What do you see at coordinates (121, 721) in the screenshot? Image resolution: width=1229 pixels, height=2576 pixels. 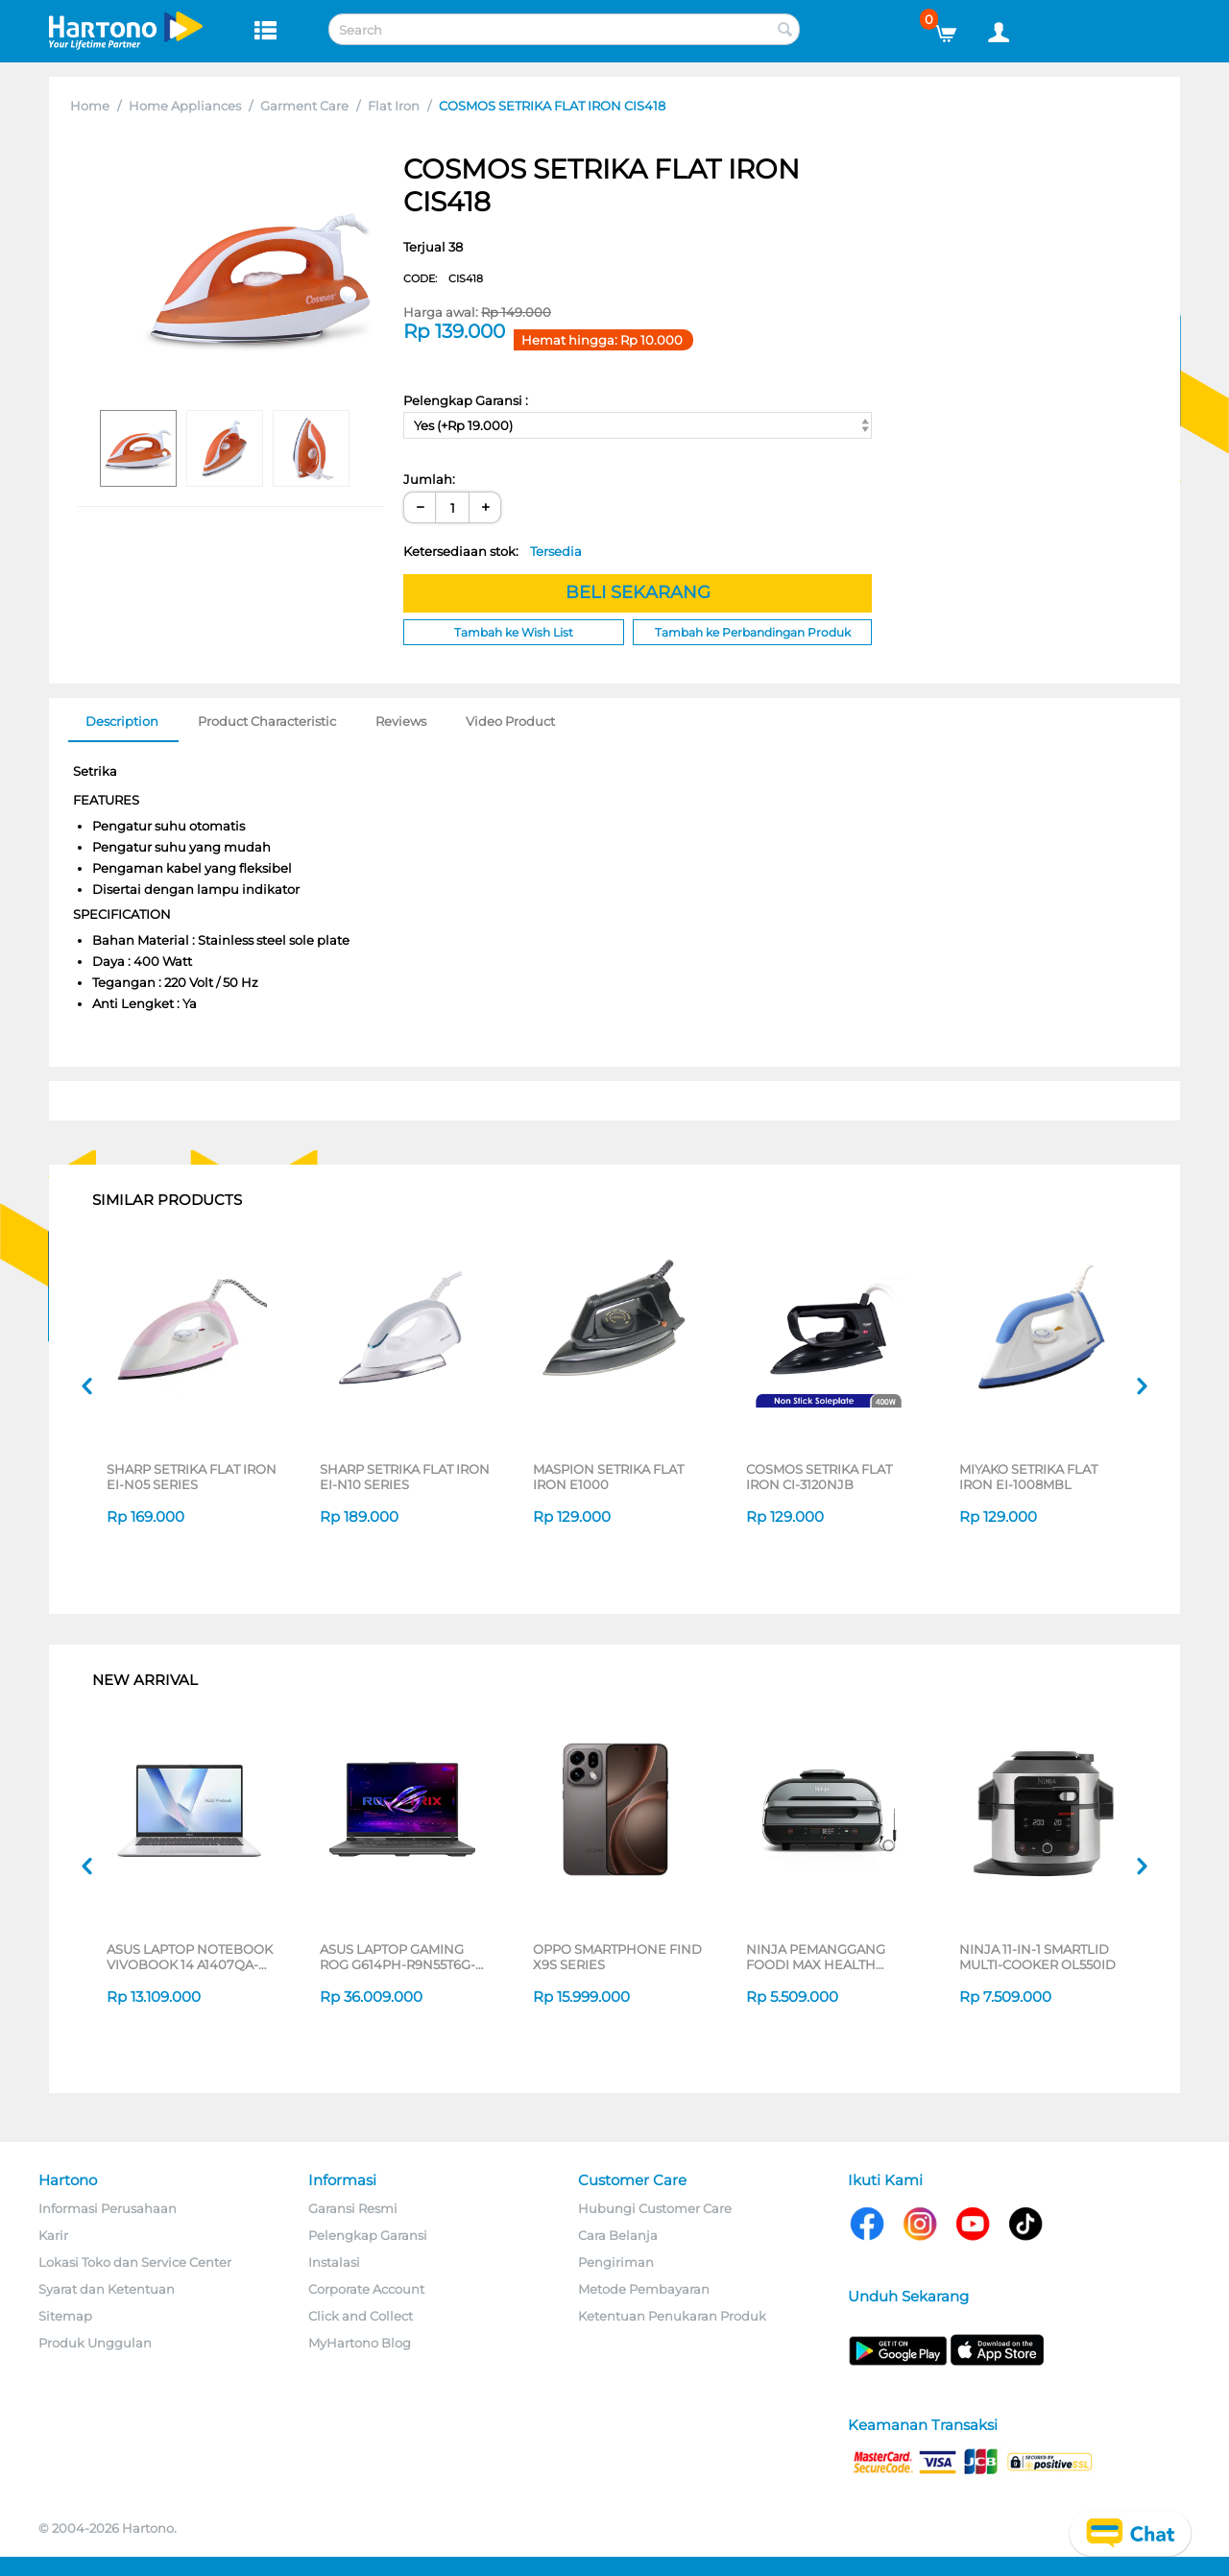 I see `Description` at bounding box center [121, 721].